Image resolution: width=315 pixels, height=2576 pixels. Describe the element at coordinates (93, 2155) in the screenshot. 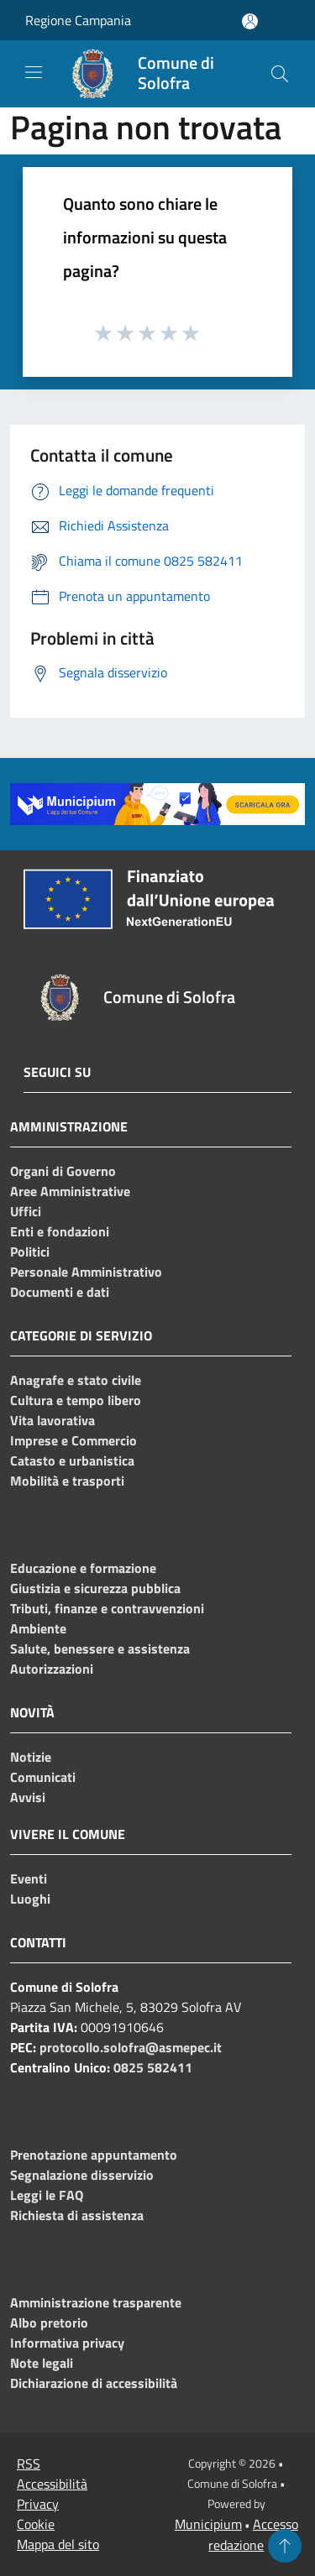

I see `Prenotazione appuntamento` at that location.